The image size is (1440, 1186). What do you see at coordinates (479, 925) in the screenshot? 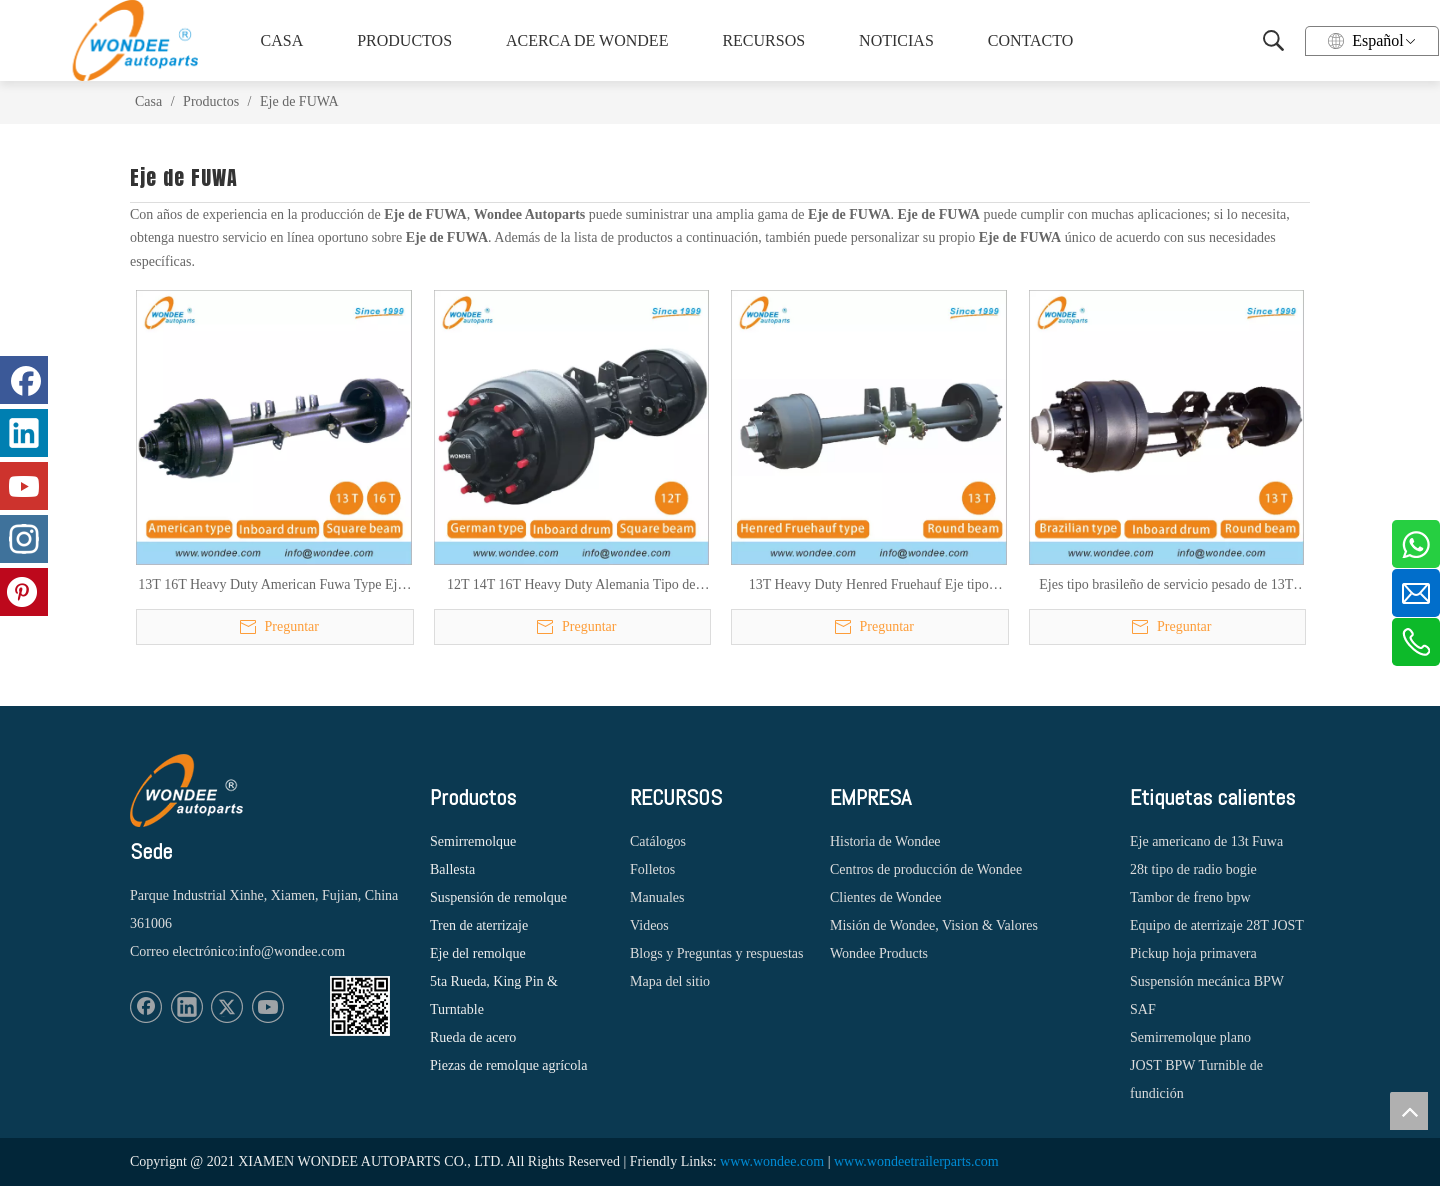
I see `Tren de aterrizaje` at bounding box center [479, 925].